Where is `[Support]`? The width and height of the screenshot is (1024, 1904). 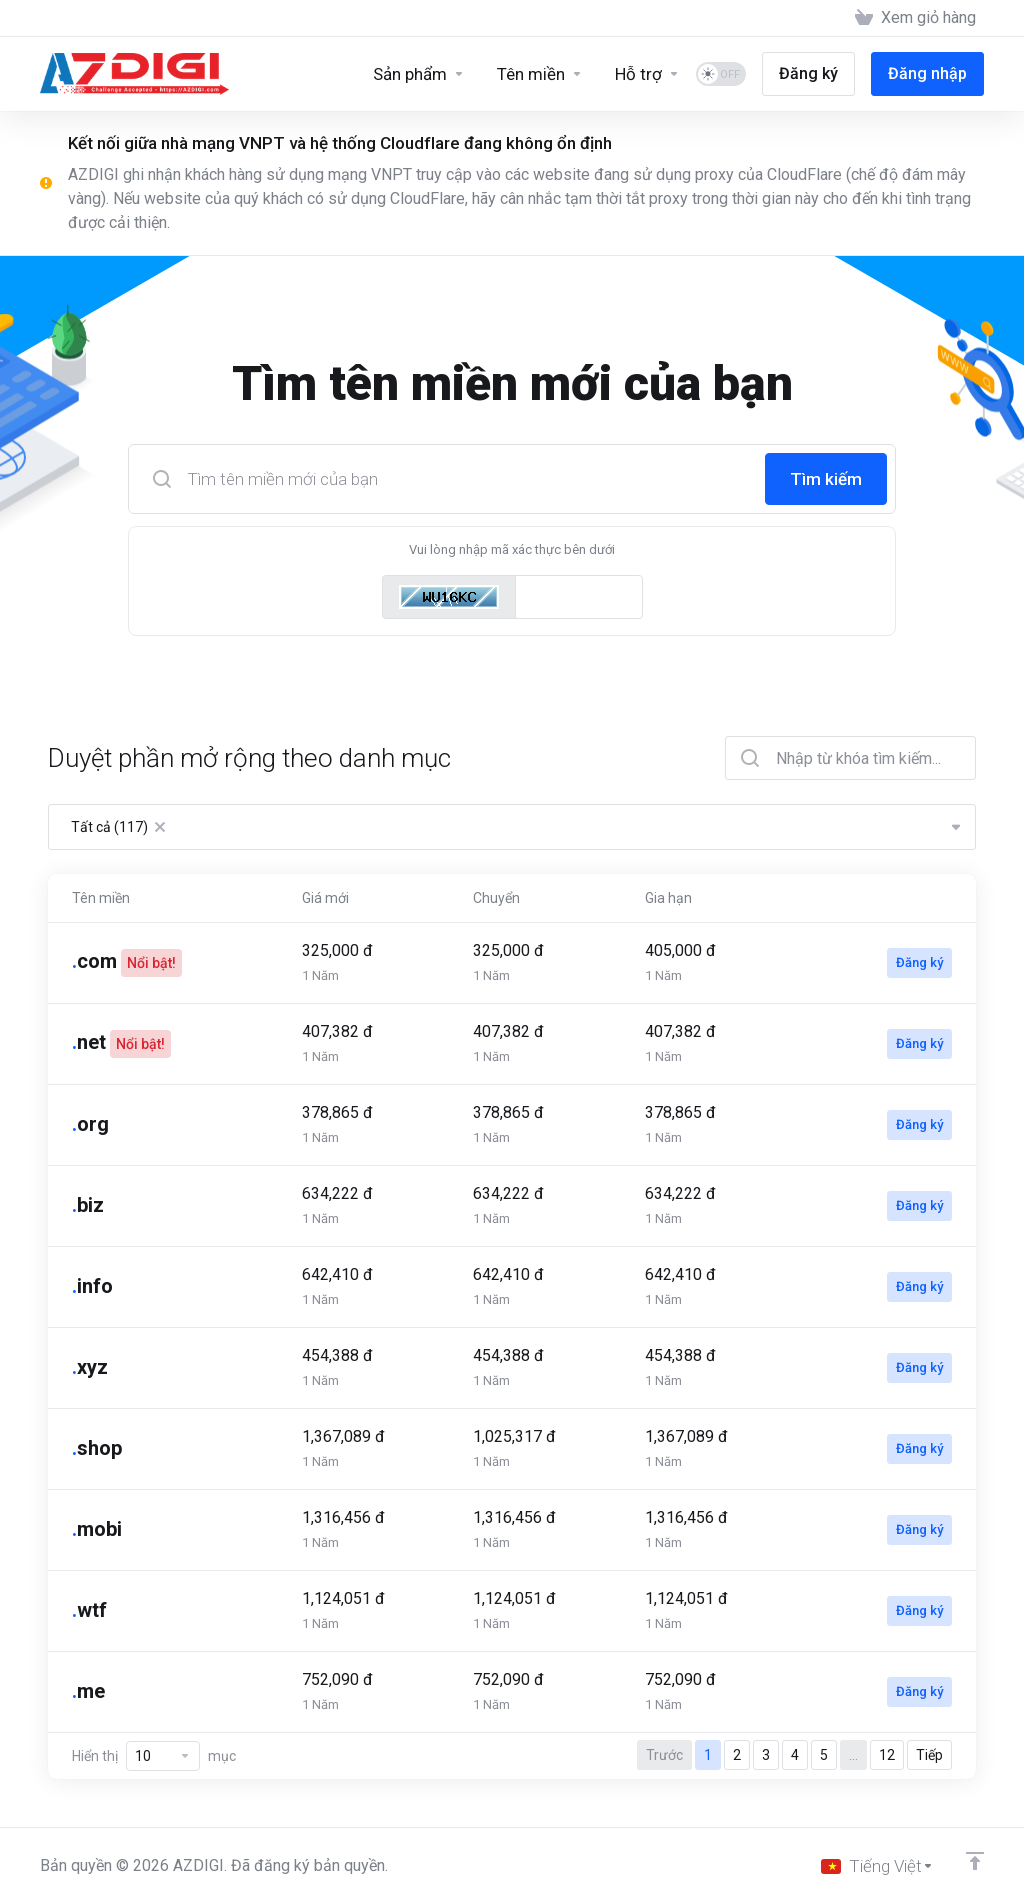 [Support] is located at coordinates (647, 74).